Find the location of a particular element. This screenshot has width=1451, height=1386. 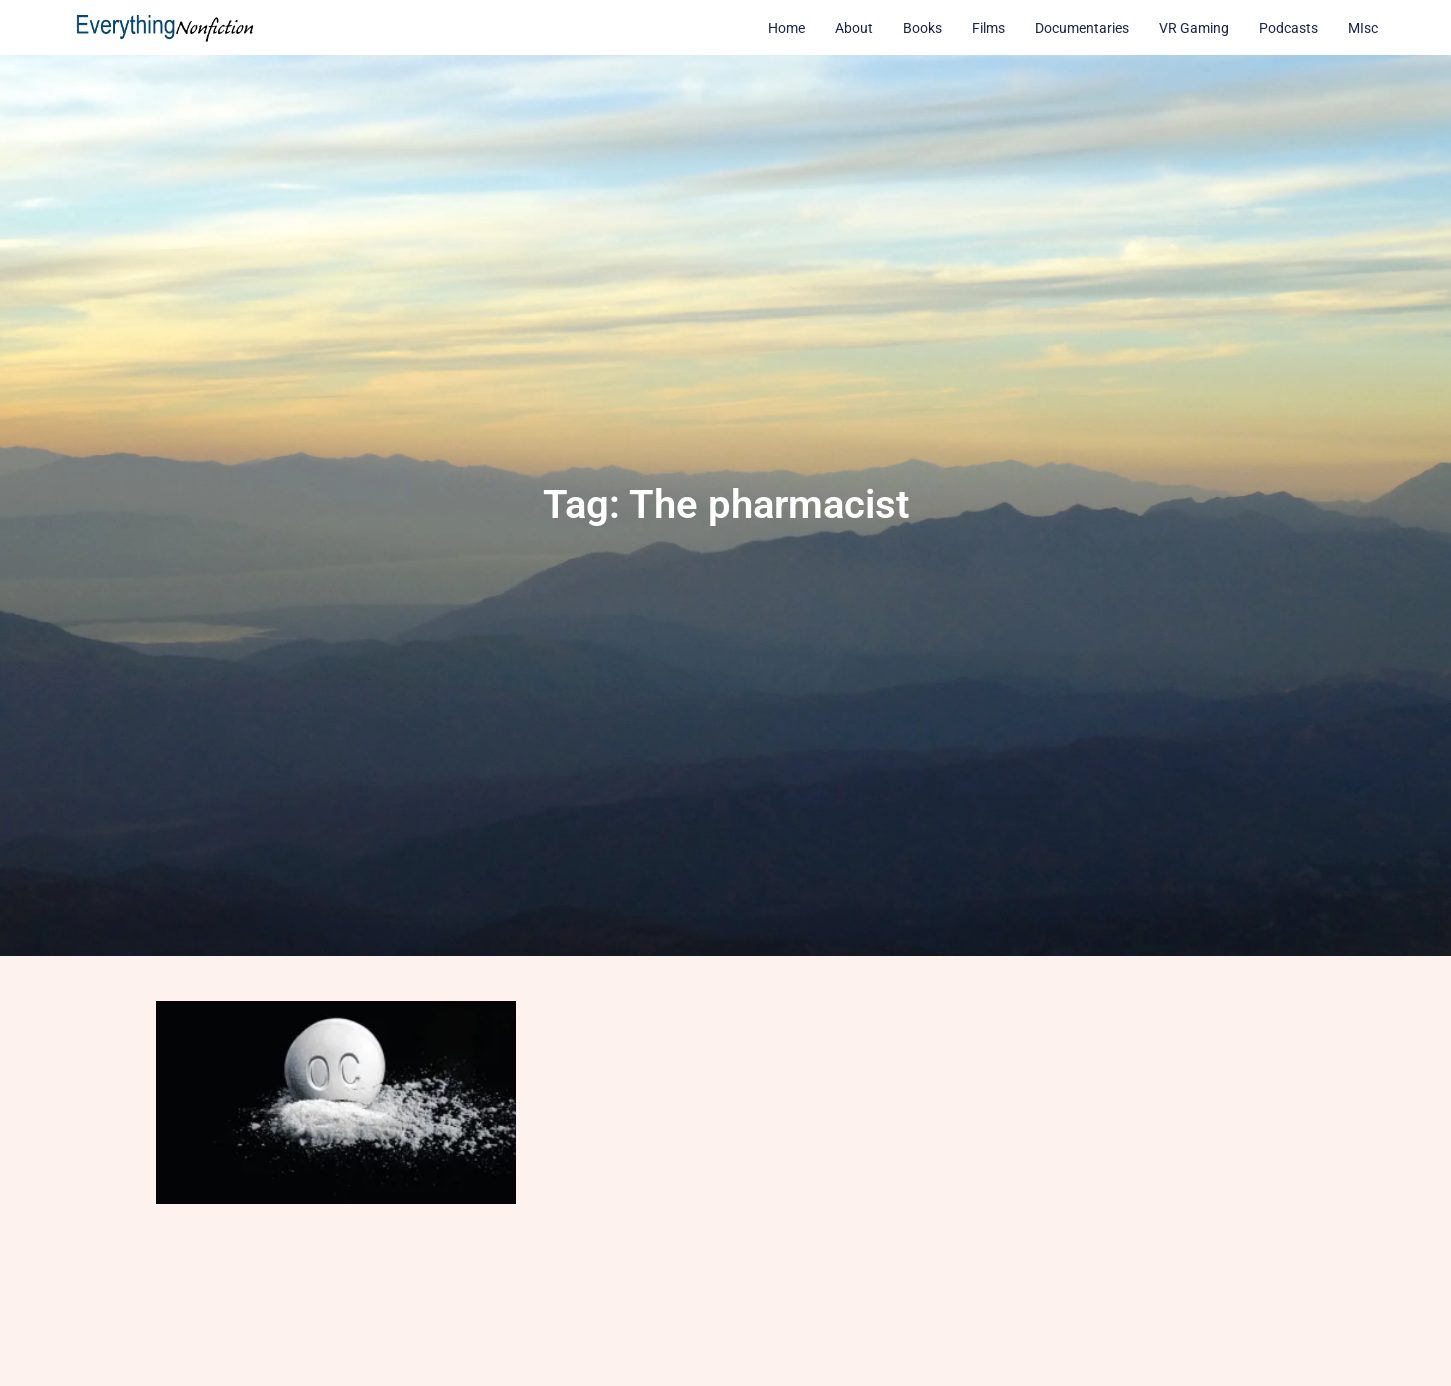

MIsc is located at coordinates (1363, 28).